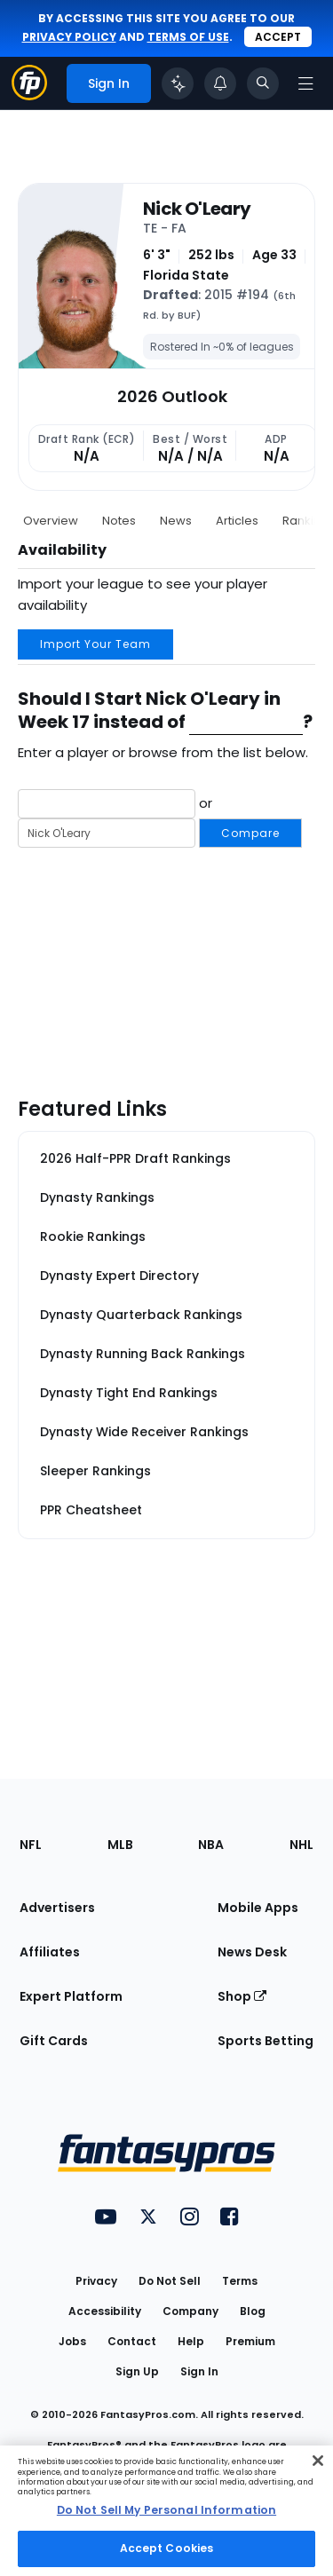  Describe the element at coordinates (278, 36) in the screenshot. I see `Accept` at that location.